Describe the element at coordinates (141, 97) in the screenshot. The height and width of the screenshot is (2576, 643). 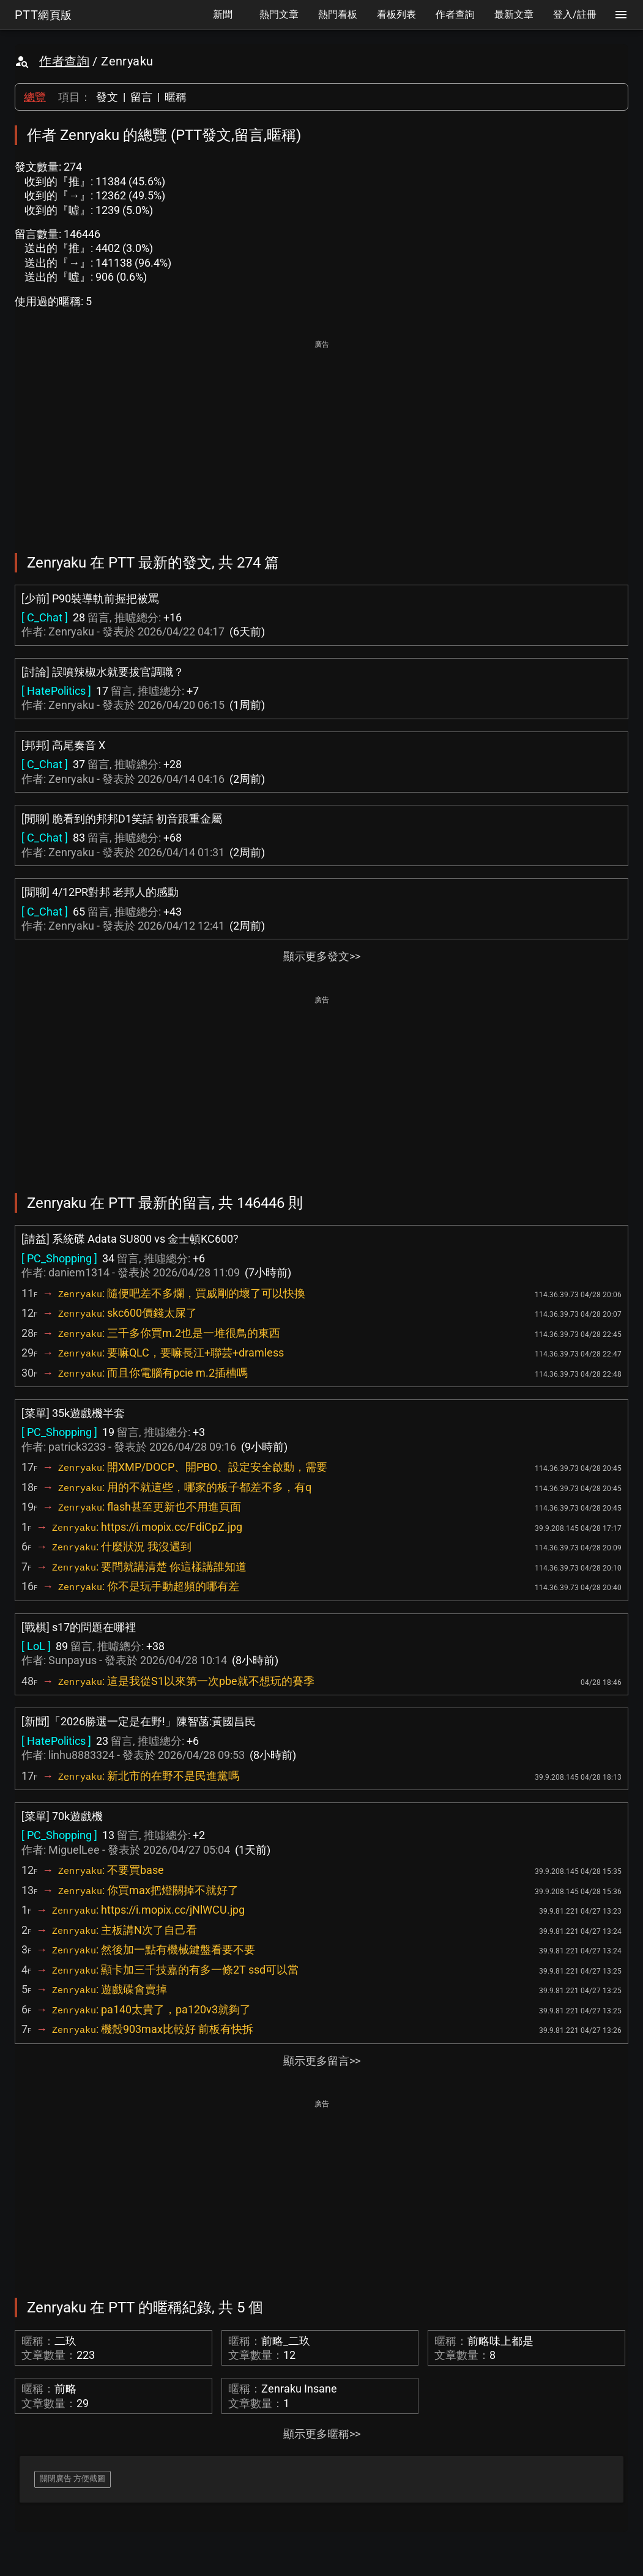
I see `留言` at that location.